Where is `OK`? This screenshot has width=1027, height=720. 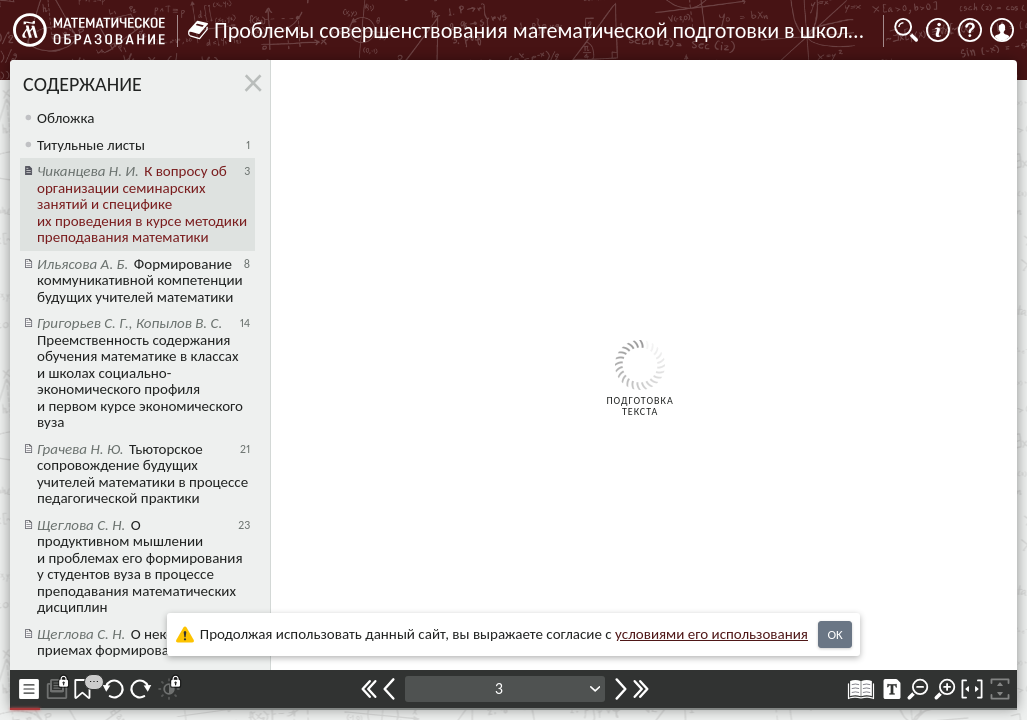
OK is located at coordinates (834, 634).